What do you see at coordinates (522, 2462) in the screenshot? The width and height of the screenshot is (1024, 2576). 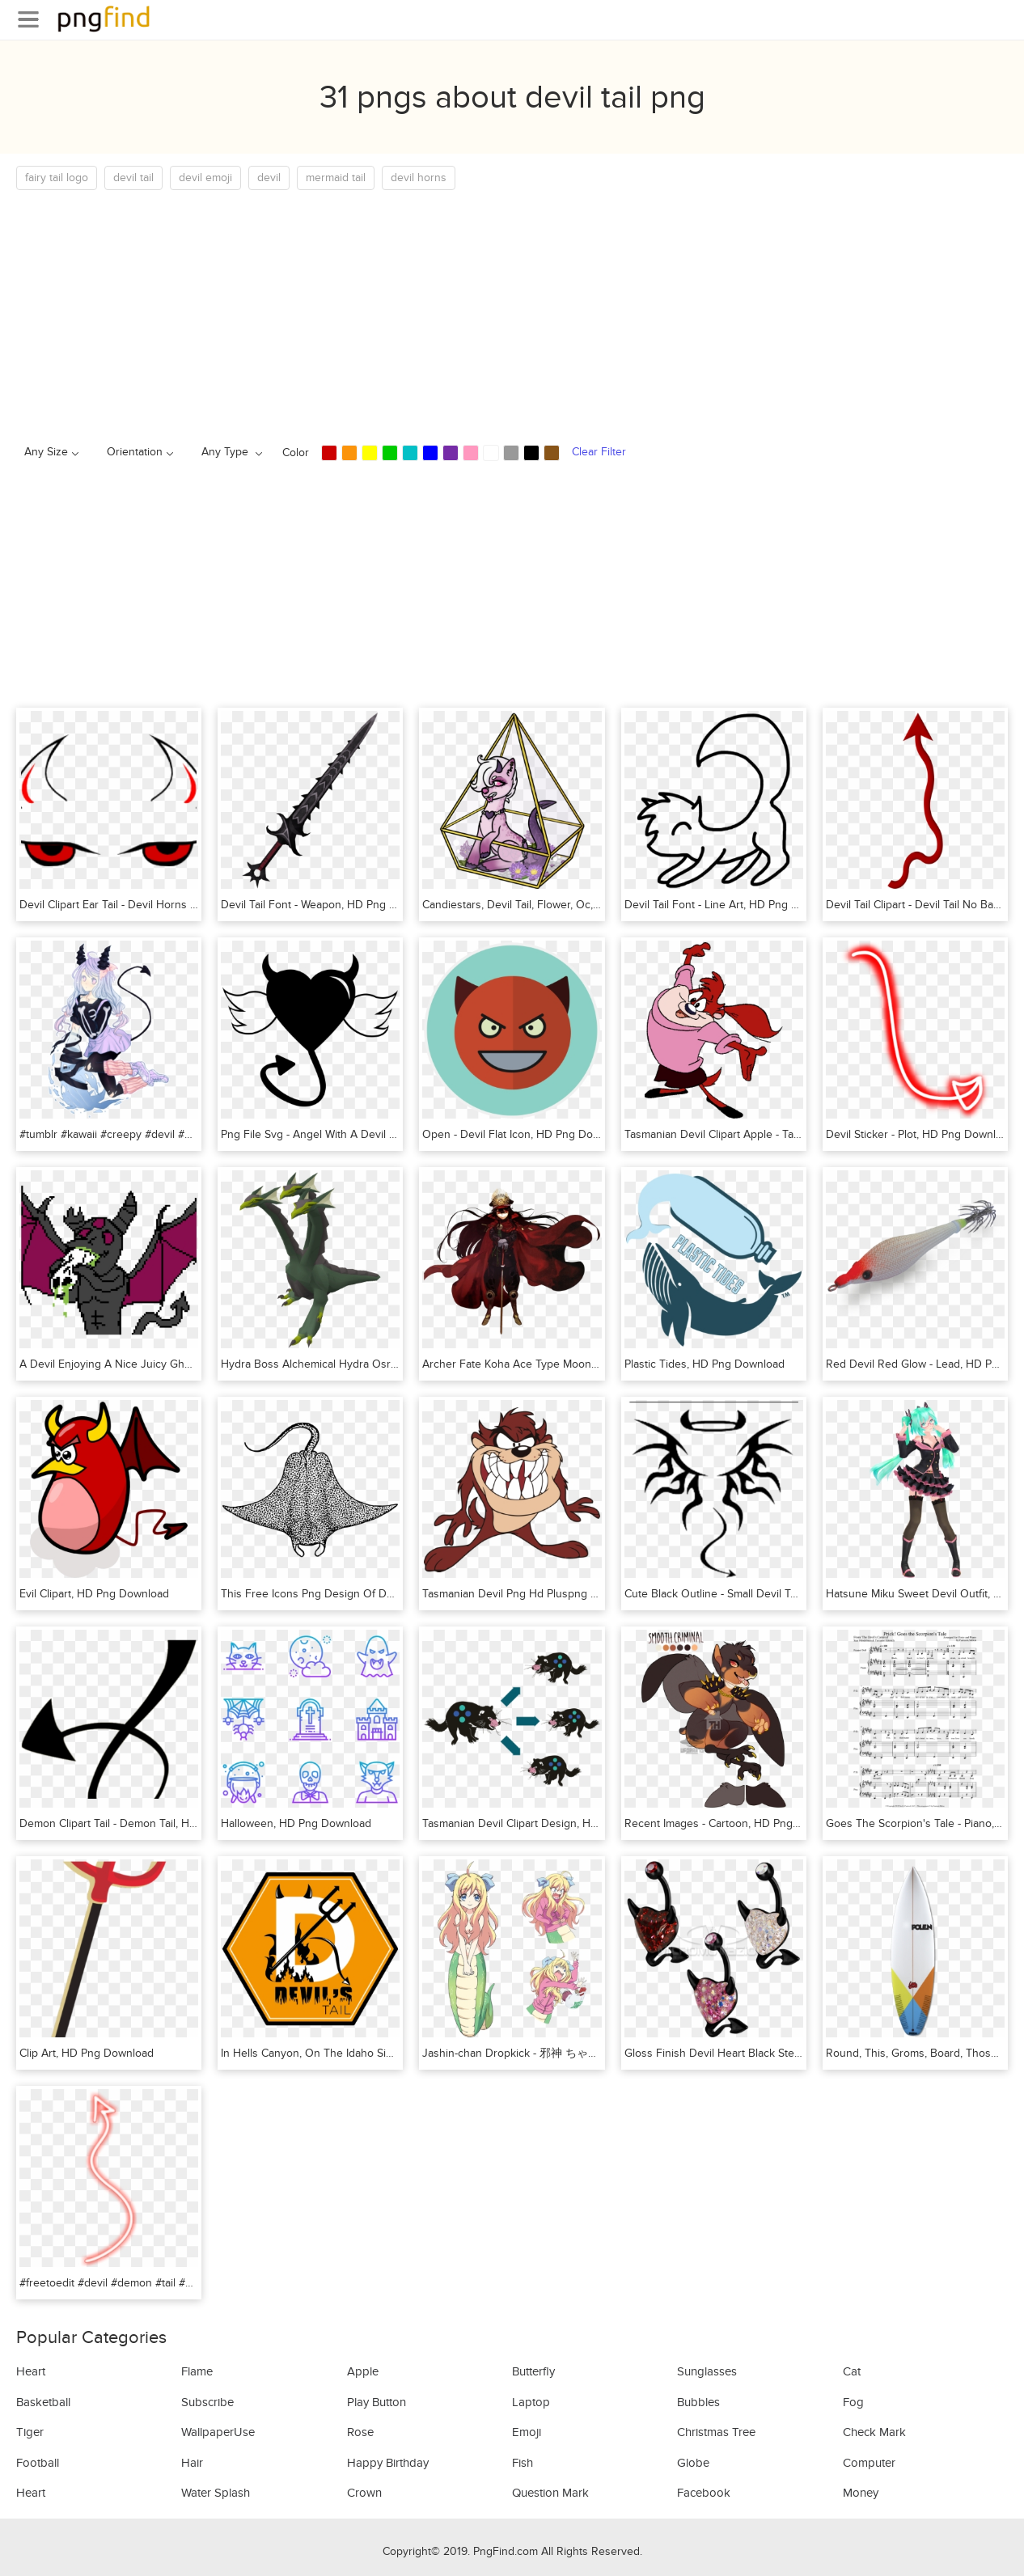 I see `Fish` at bounding box center [522, 2462].